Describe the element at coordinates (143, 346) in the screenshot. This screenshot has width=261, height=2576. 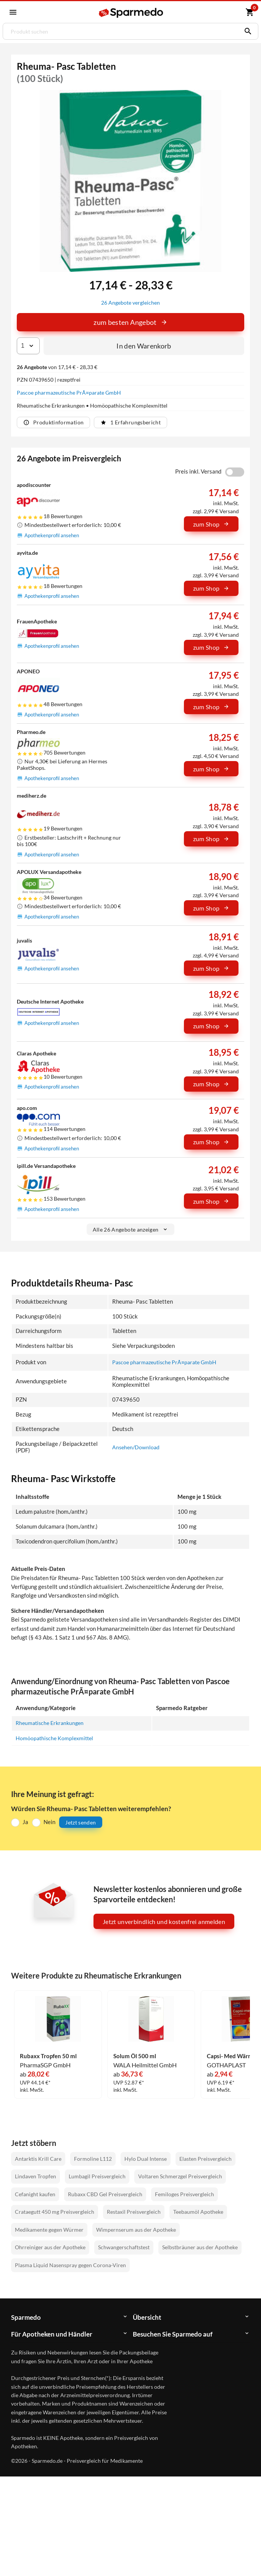
I see `In den Warenkorb` at that location.